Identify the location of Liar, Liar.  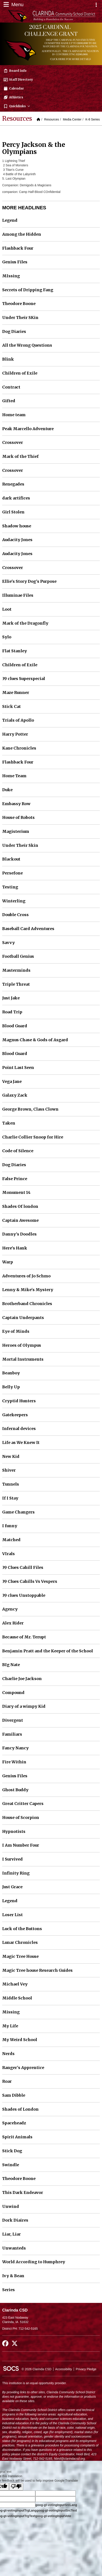
(11, 2234).